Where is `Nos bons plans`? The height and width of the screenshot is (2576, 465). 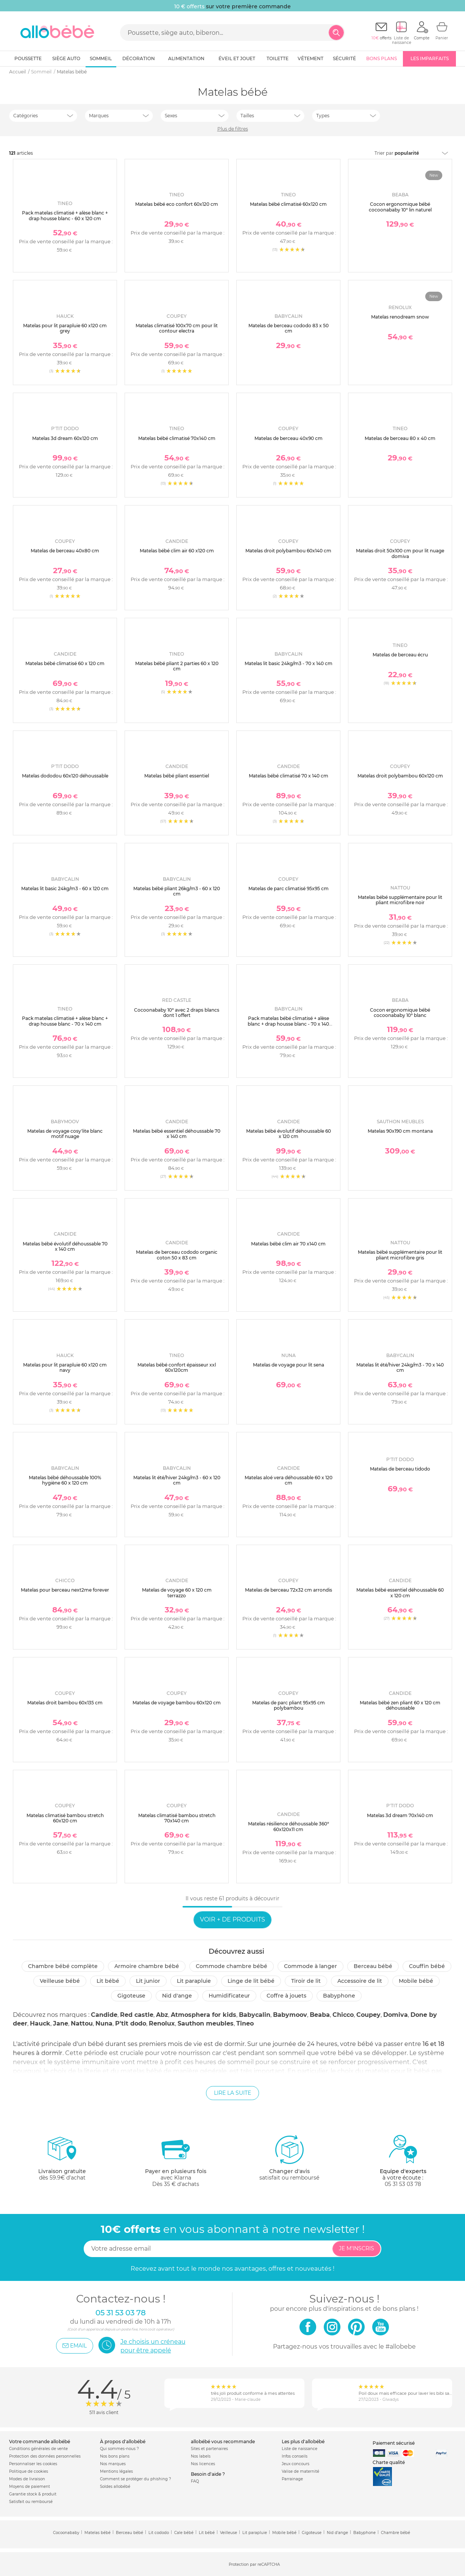 Nos bons plans is located at coordinates (115, 2456).